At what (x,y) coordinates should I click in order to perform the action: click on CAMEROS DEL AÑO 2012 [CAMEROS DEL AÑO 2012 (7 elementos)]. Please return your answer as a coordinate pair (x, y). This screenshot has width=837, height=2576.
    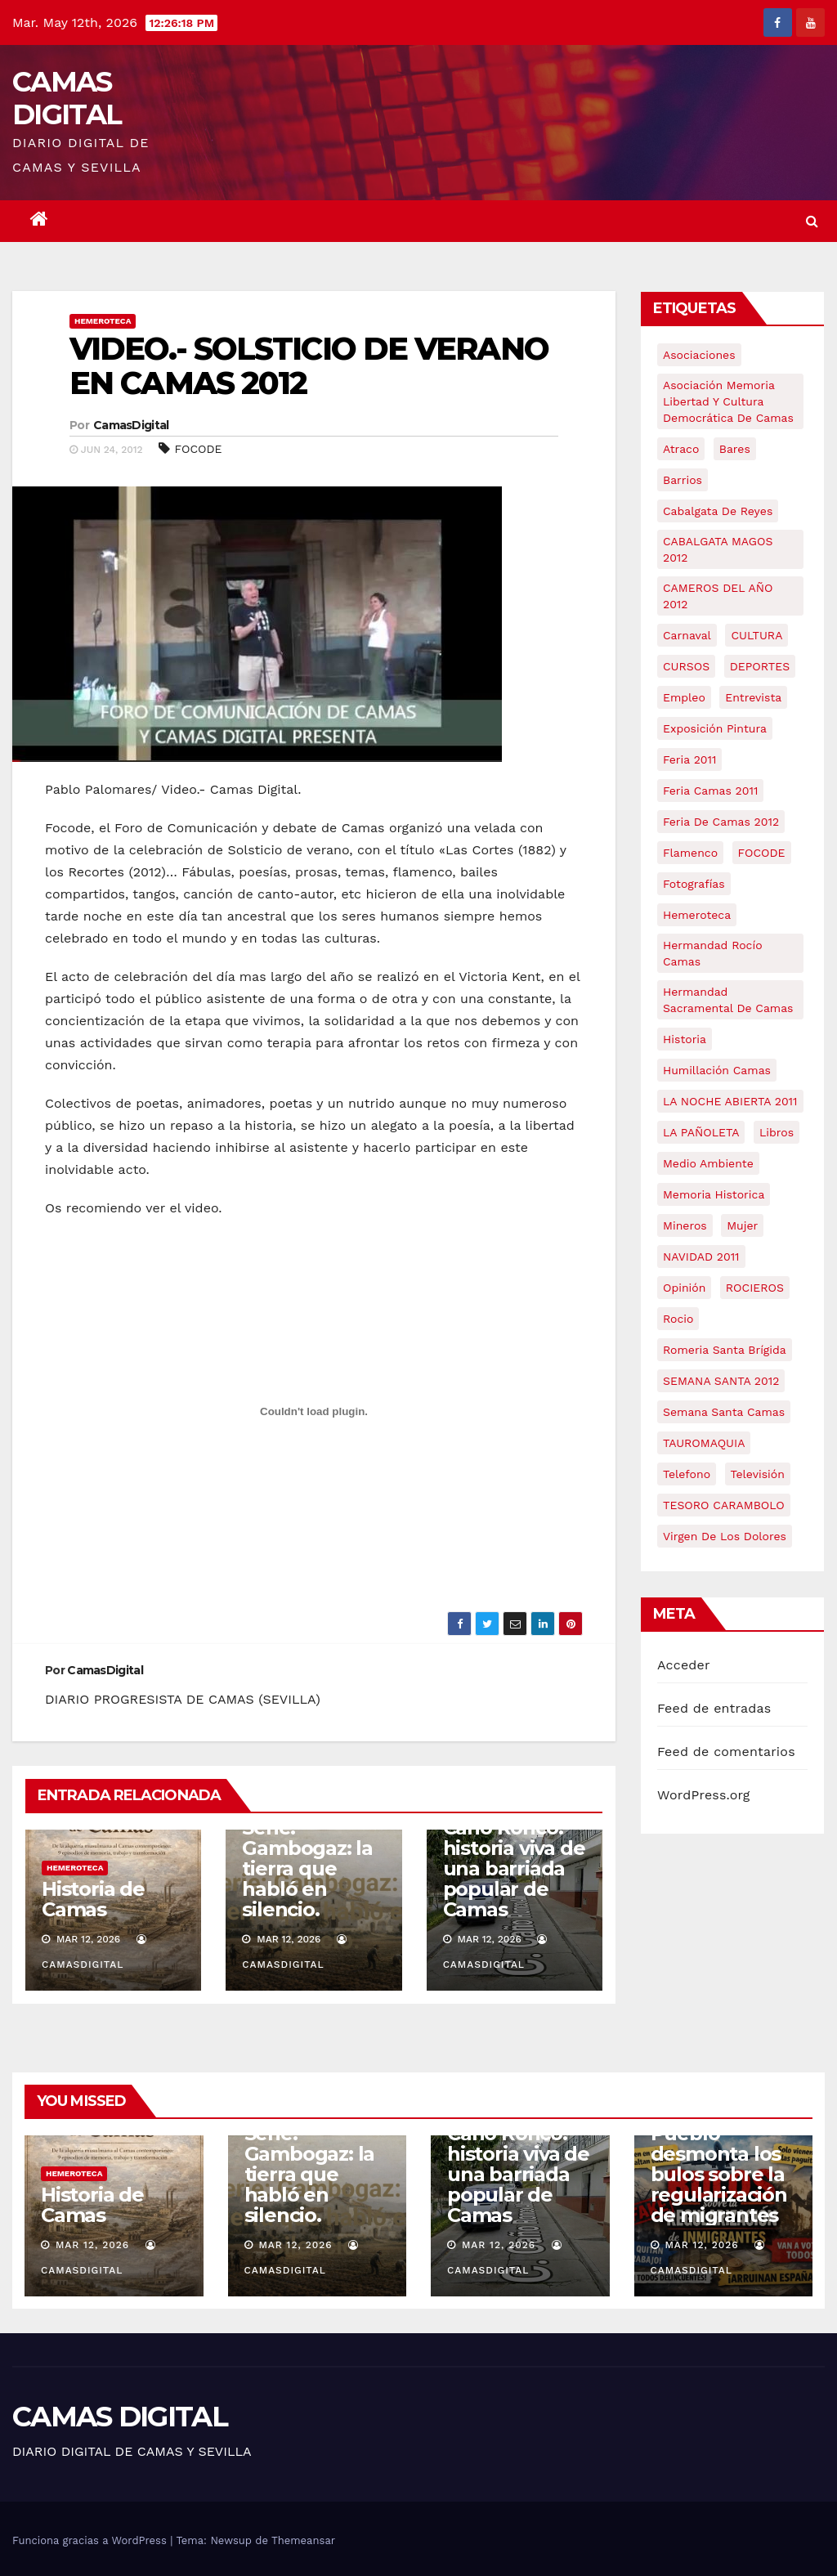
    Looking at the image, I should click on (717, 596).